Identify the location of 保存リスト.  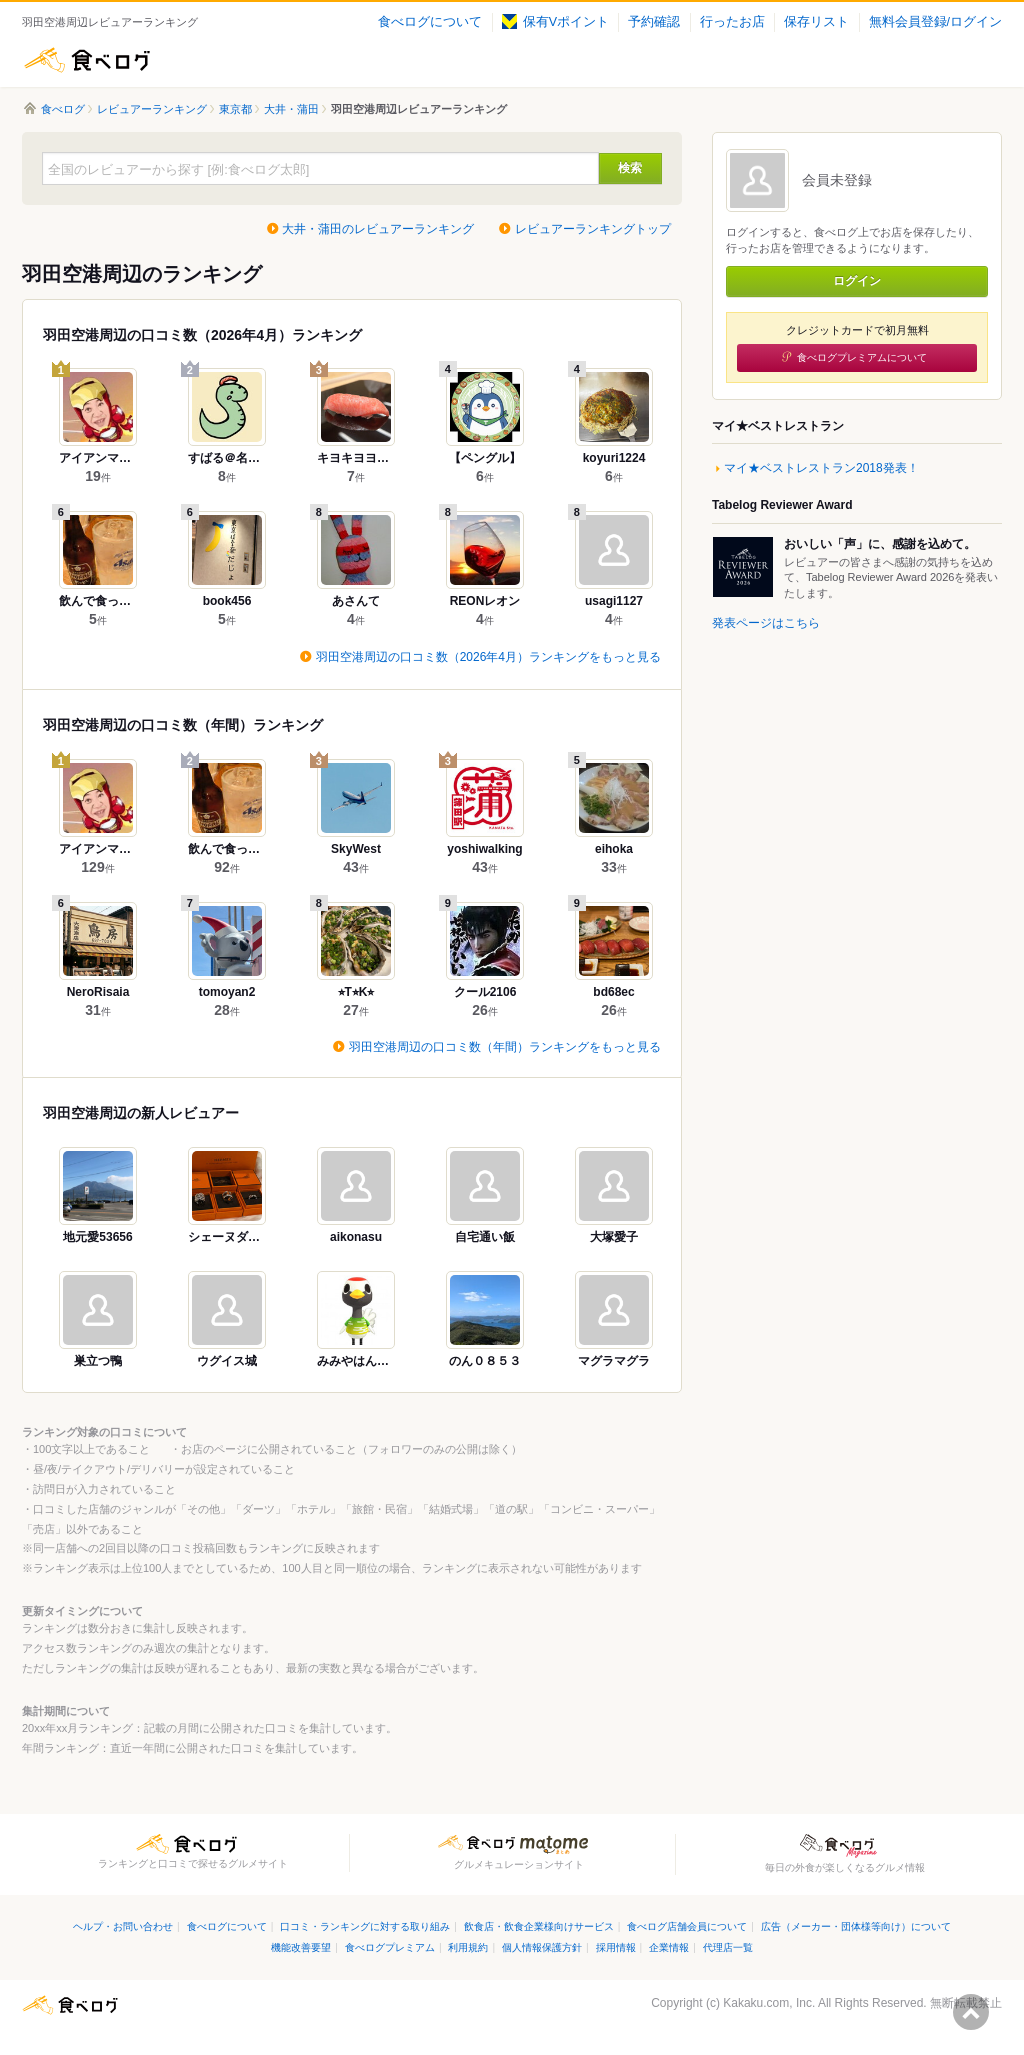
(816, 22).